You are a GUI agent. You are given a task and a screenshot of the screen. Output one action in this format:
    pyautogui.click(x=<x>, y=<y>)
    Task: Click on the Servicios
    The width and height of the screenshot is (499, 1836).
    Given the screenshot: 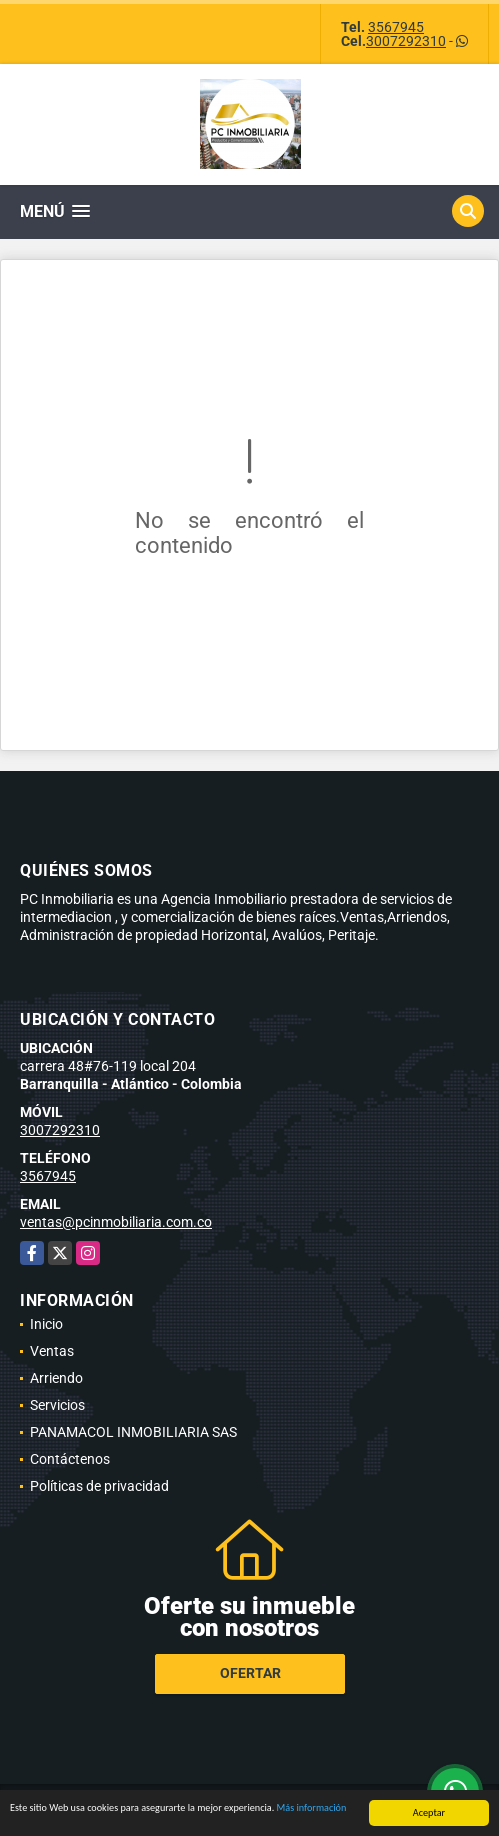 What is the action you would take?
    pyautogui.click(x=57, y=1405)
    